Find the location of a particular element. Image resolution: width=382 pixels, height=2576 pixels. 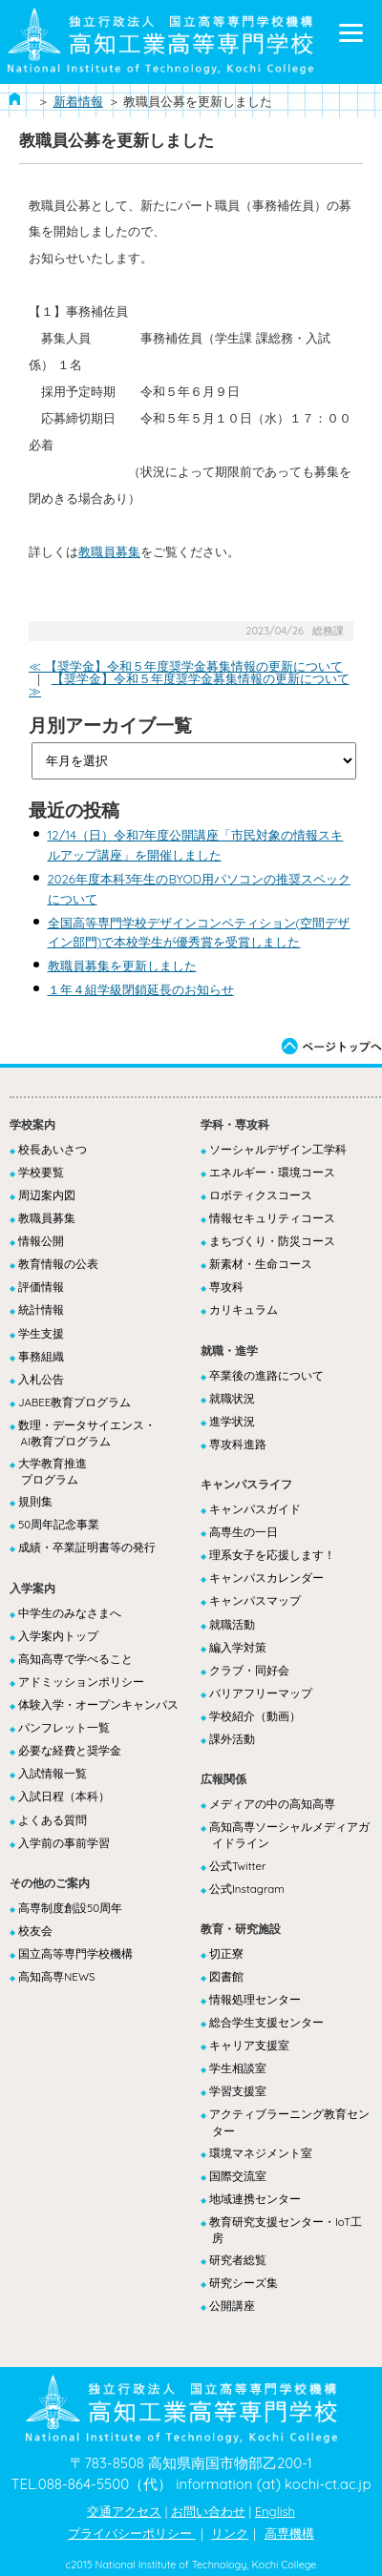

校友会 is located at coordinates (35, 1930).